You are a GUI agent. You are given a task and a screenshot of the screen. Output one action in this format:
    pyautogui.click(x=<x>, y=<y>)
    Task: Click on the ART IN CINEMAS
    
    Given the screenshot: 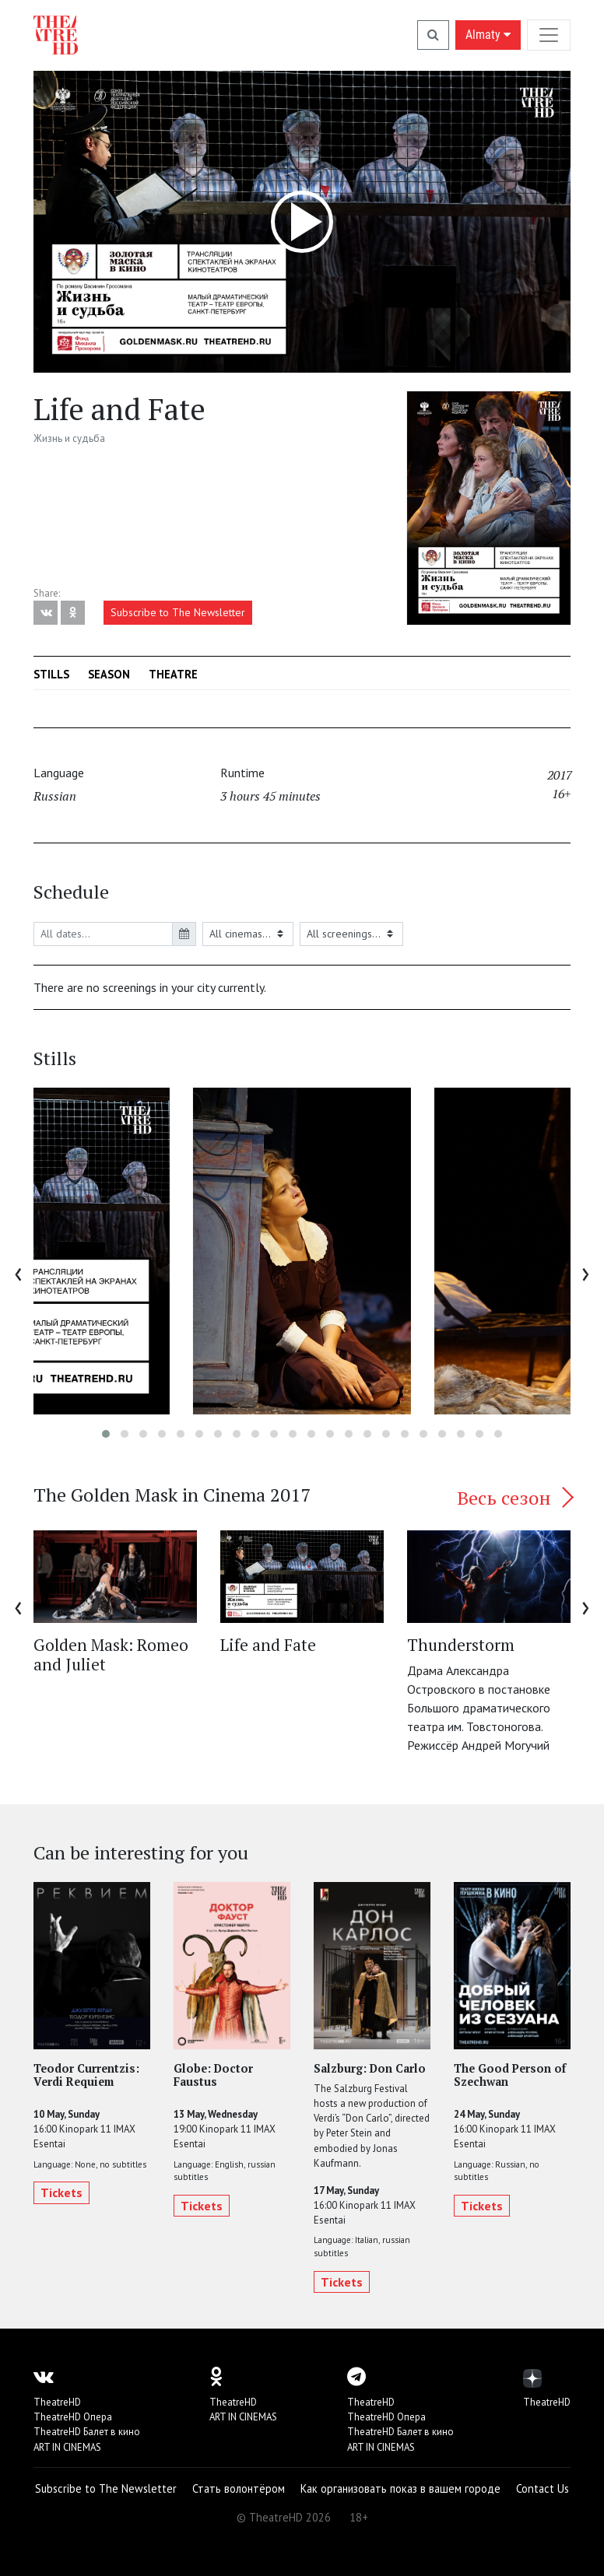 What is the action you would take?
    pyautogui.click(x=67, y=2447)
    